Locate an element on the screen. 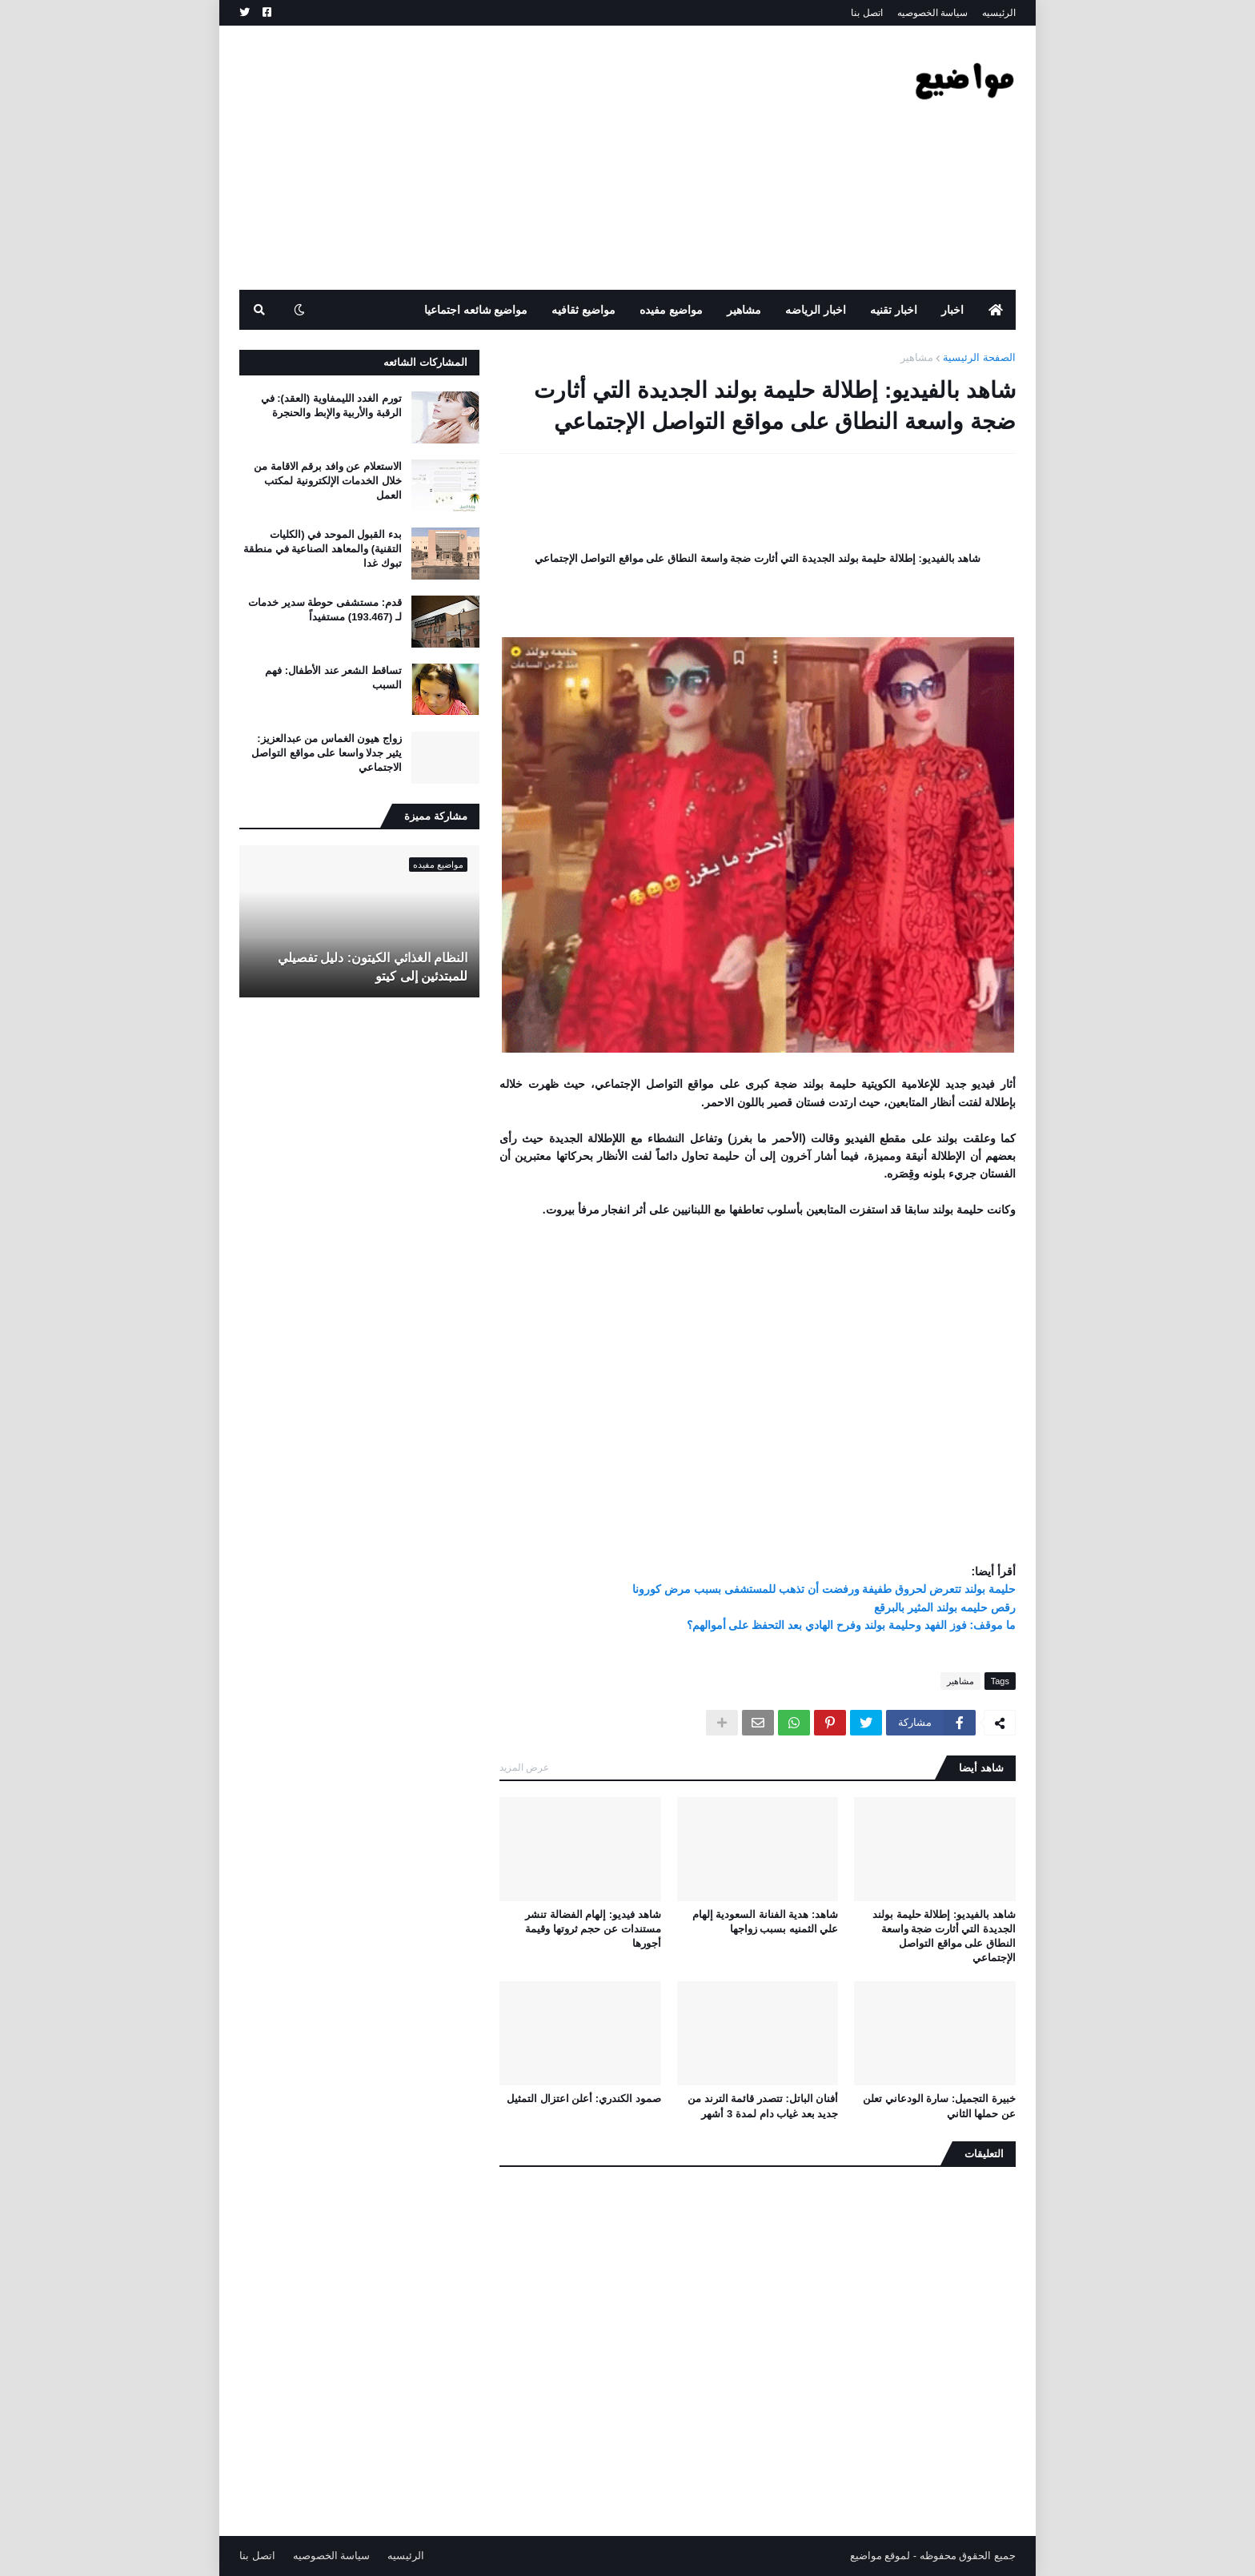  مواضيع ثقافيه [menuitem] is located at coordinates (583, 309).